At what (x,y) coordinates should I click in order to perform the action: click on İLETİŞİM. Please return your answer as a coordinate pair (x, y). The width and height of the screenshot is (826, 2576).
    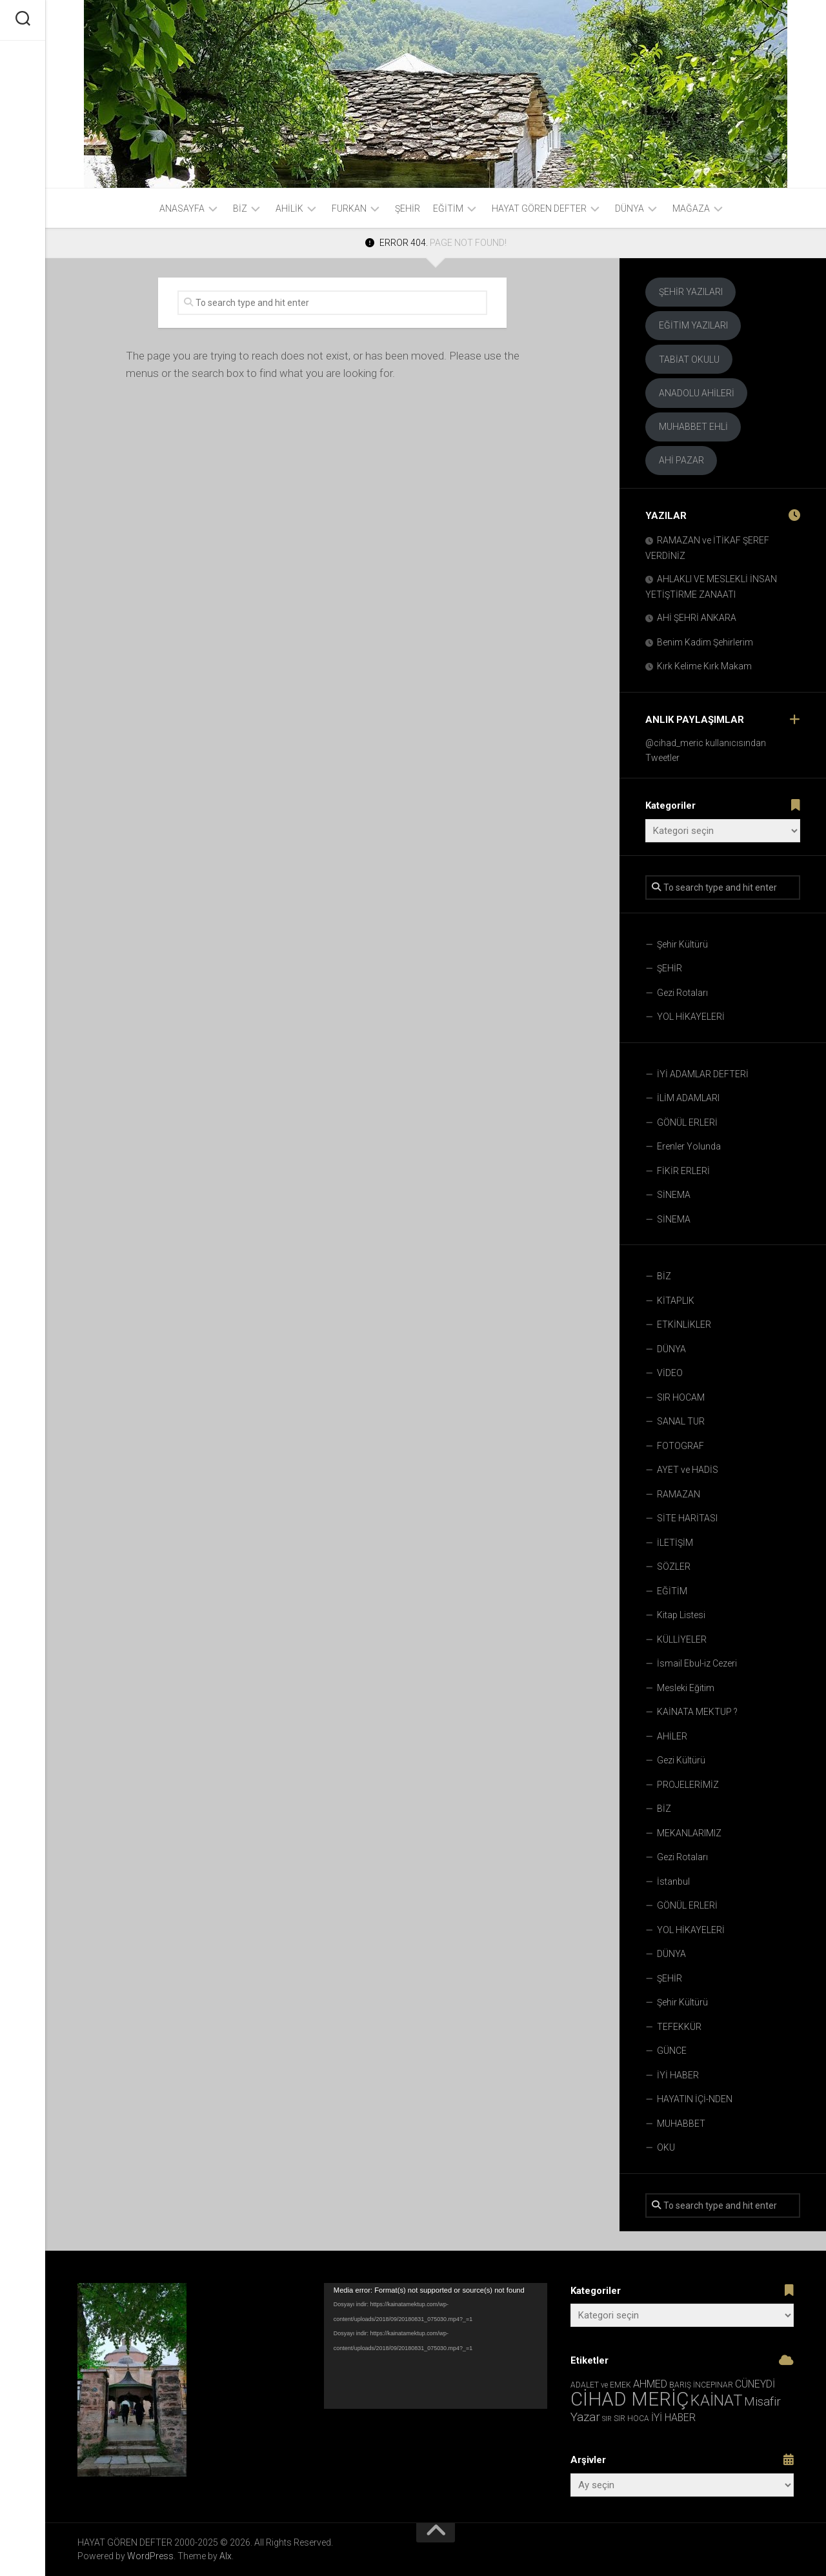
    Looking at the image, I should click on (675, 1542).